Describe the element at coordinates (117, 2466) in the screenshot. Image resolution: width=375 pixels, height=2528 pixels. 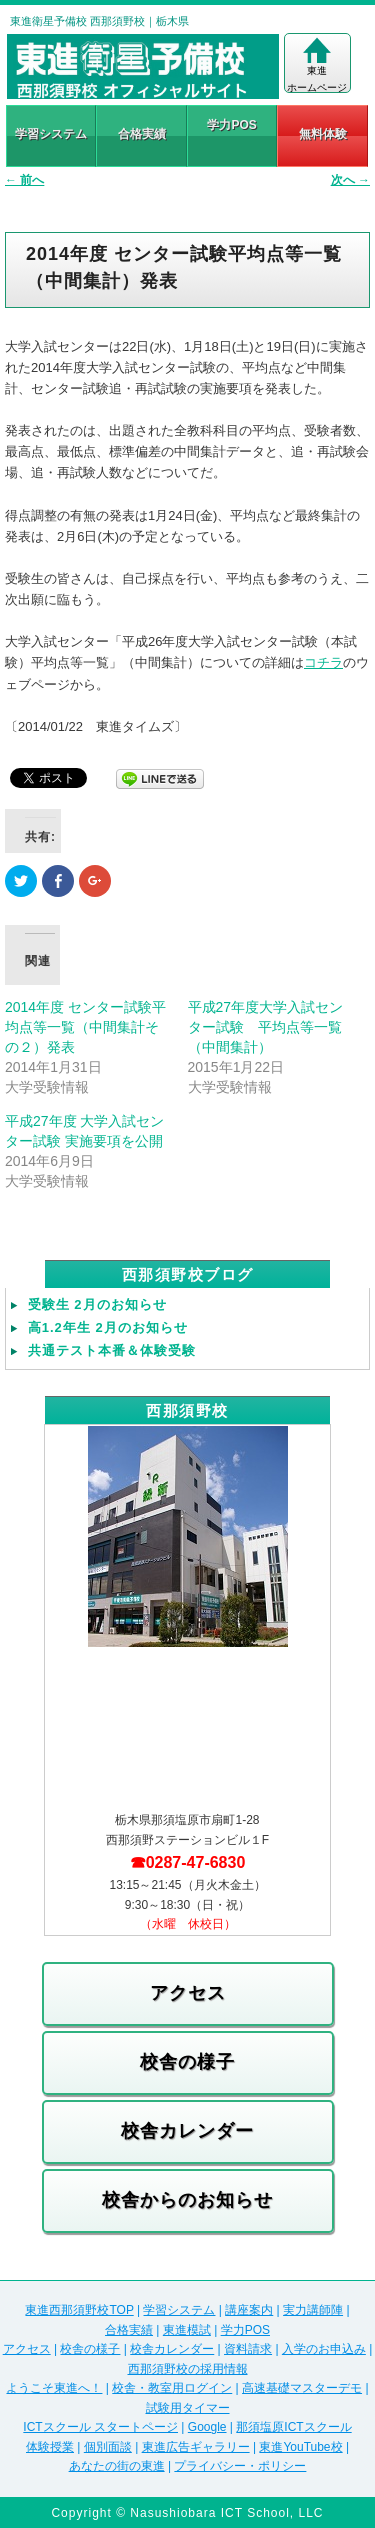
I see `あなたの街の東進` at that location.